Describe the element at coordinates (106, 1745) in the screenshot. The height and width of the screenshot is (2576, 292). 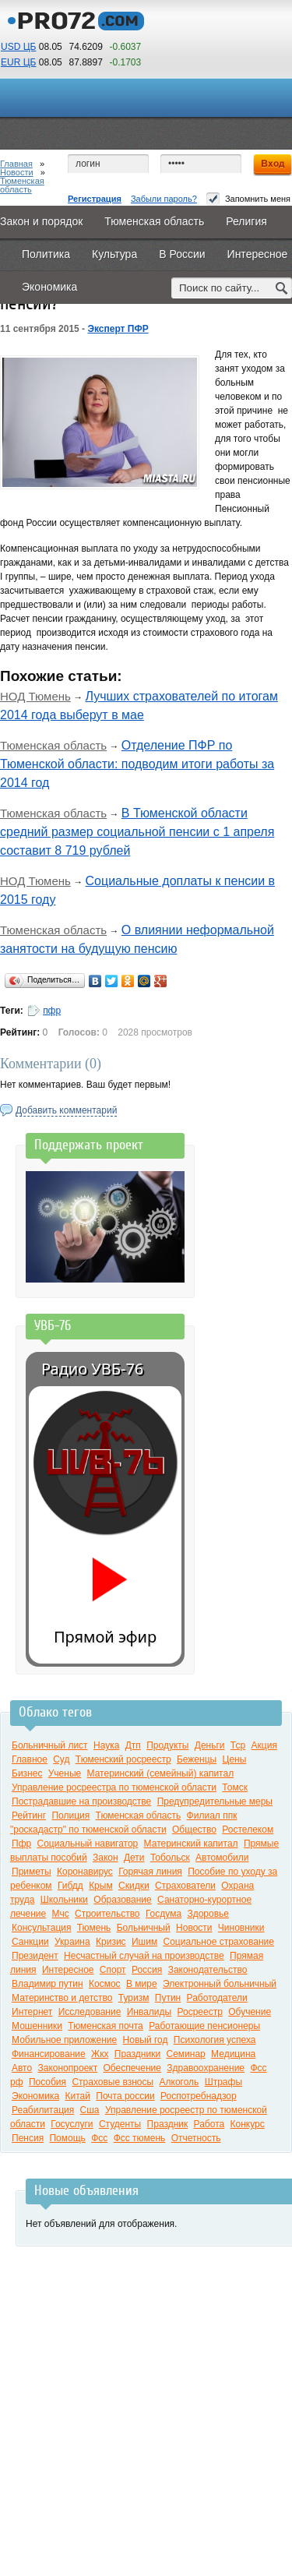
I see `Наука` at that location.